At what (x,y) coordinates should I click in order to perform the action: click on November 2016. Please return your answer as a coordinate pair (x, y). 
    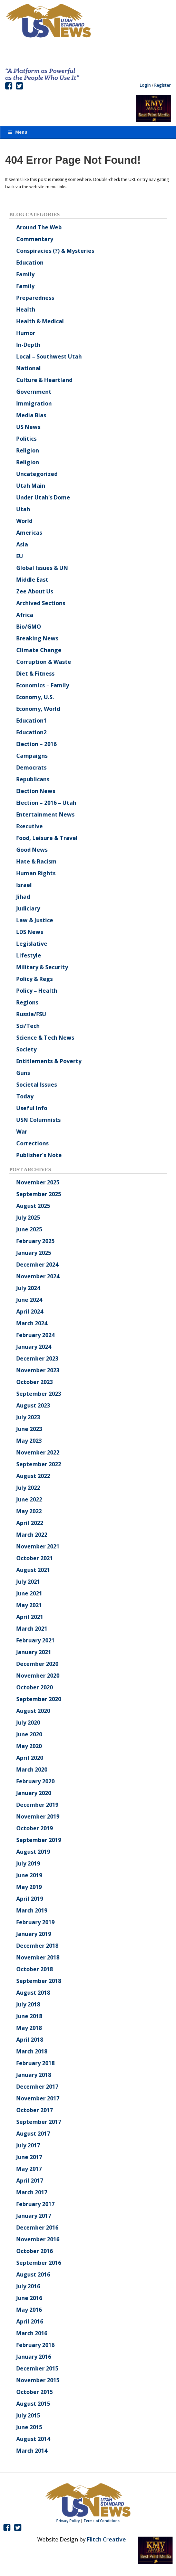
    Looking at the image, I should click on (37, 2239).